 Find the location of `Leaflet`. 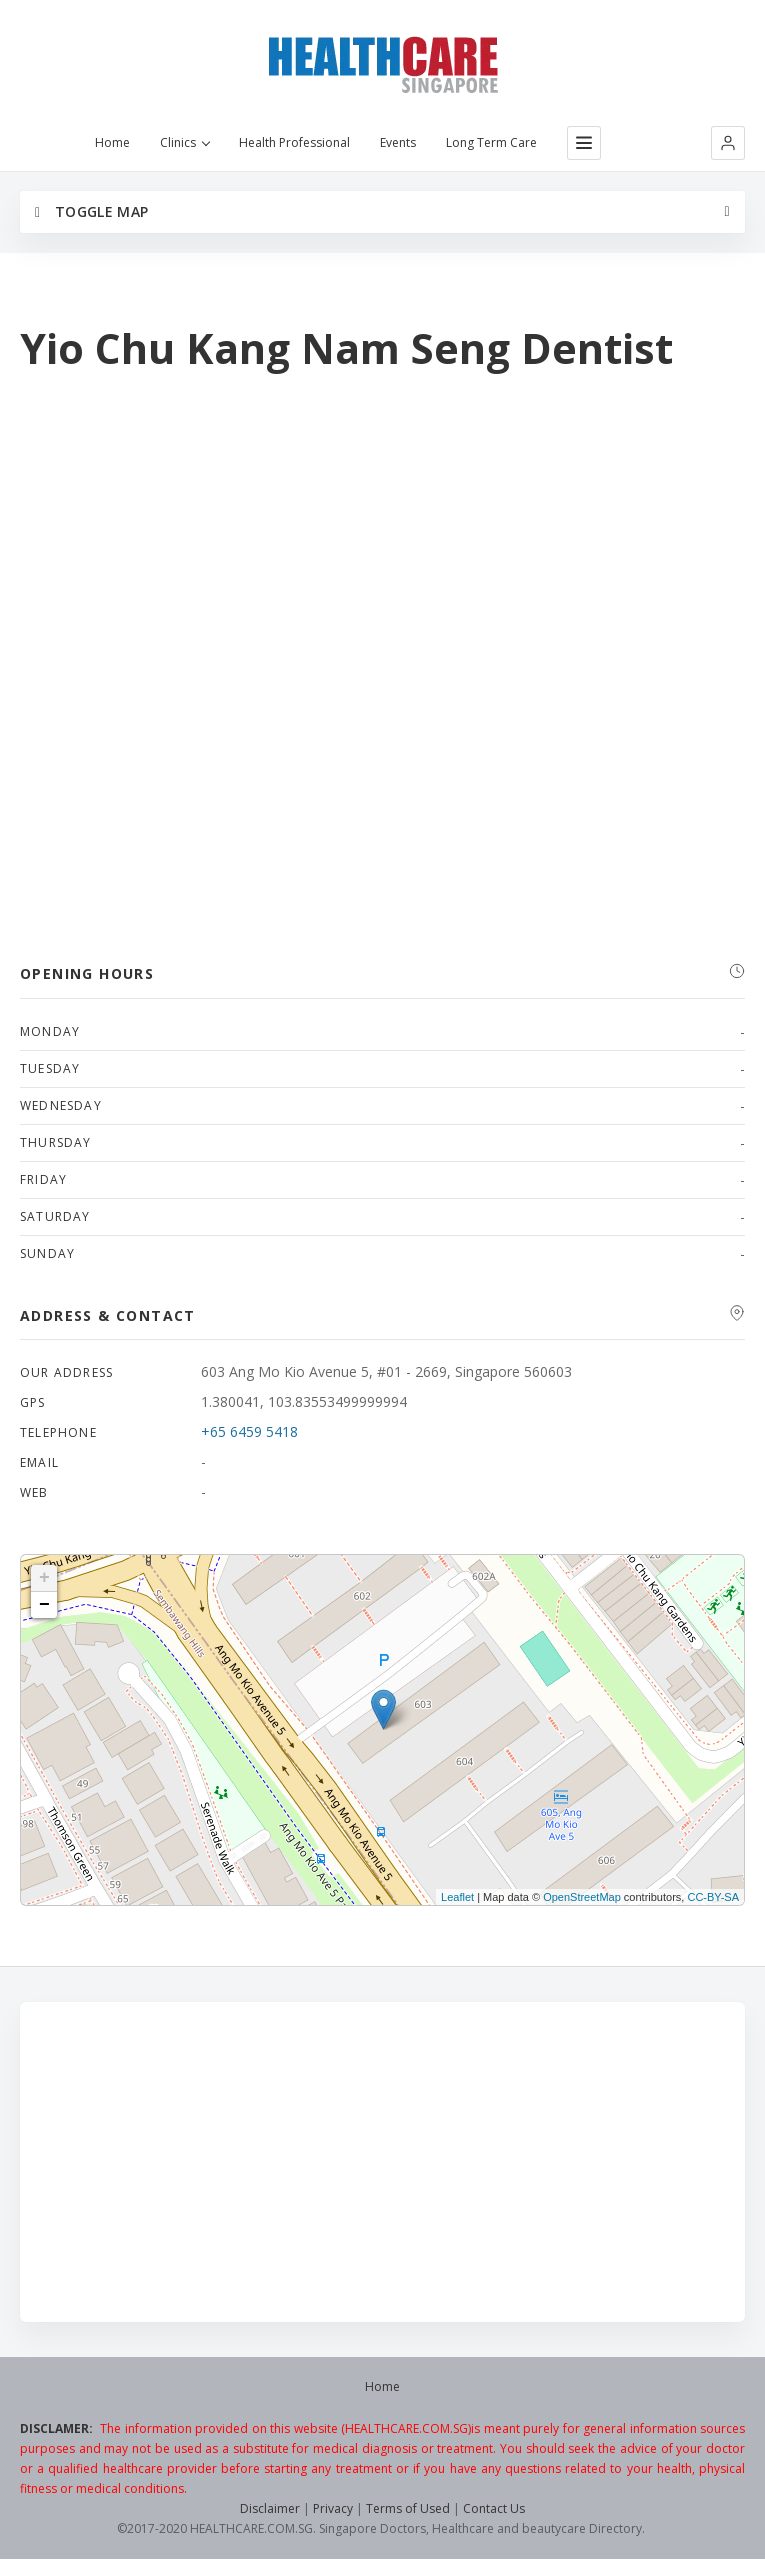

Leaflet is located at coordinates (457, 1897).